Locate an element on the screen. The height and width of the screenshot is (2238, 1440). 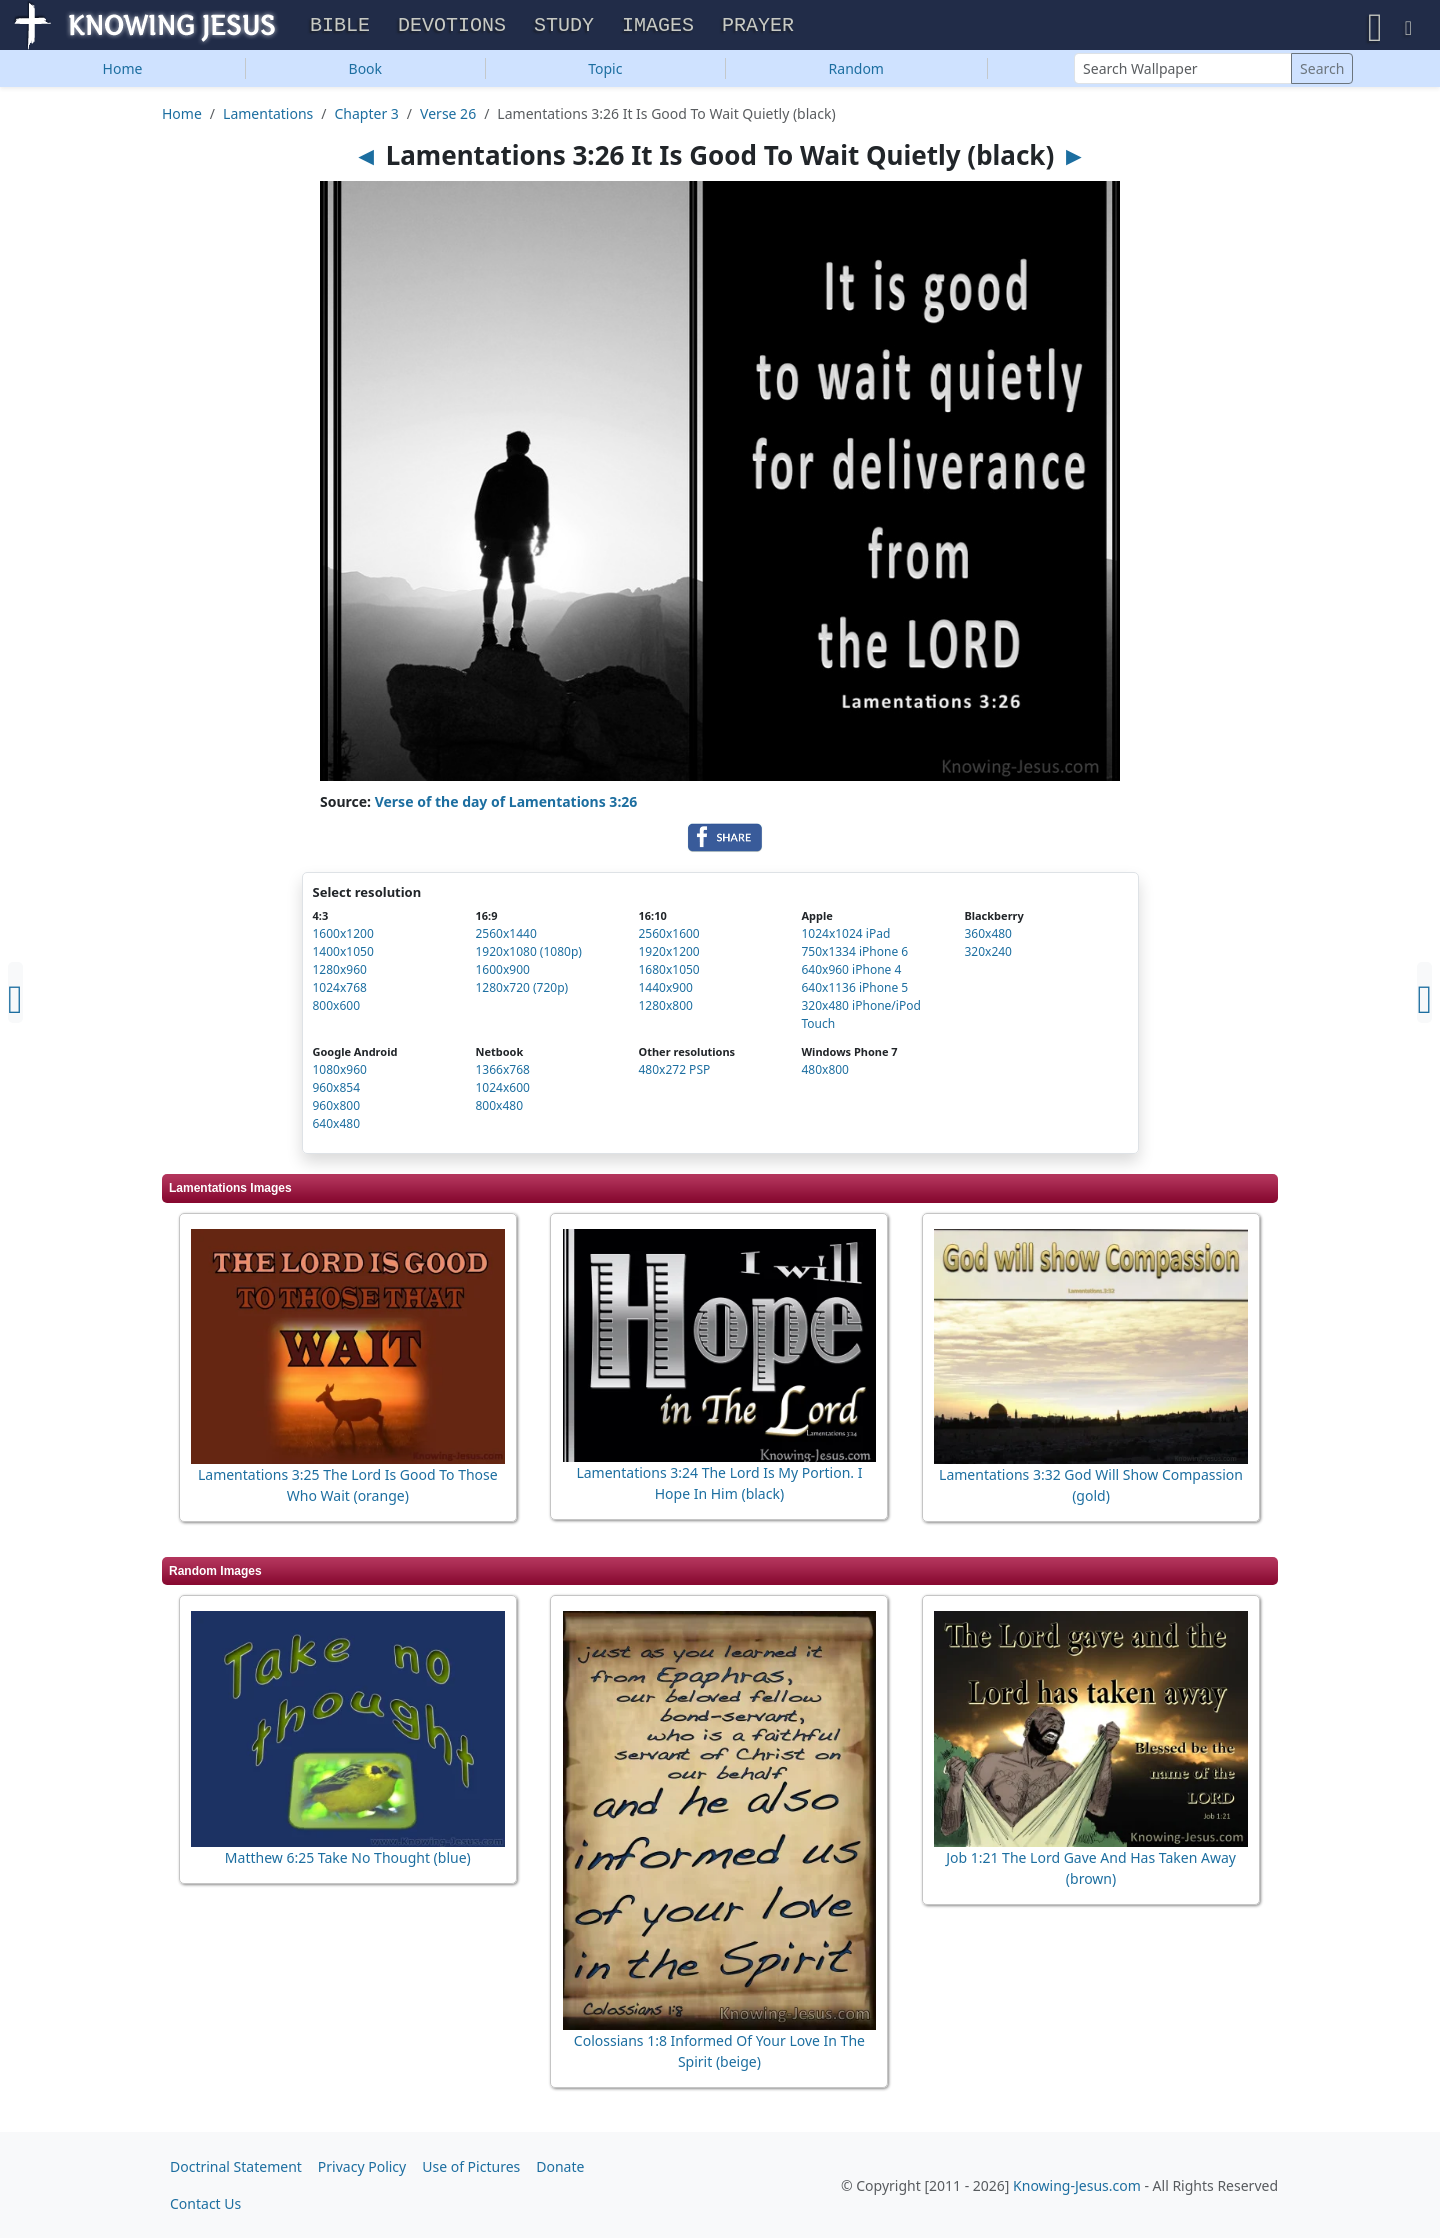
1280x960 is located at coordinates (340, 974).